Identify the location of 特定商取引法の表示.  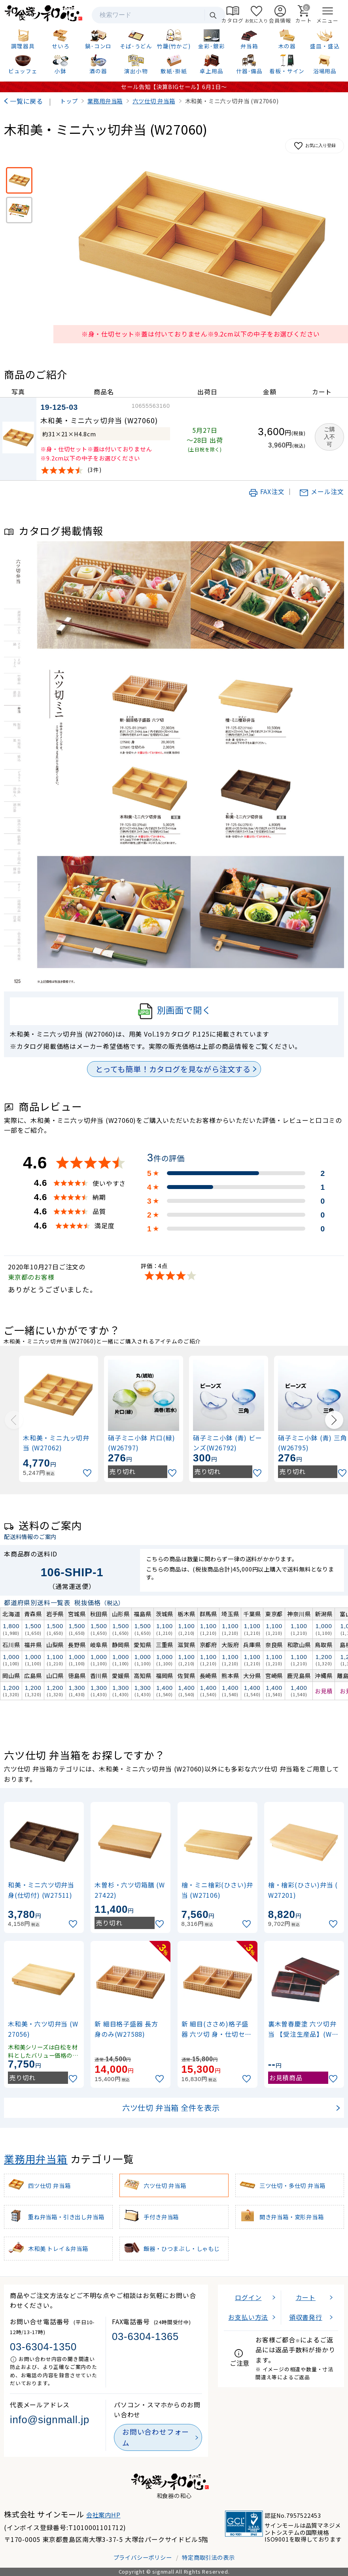
(208, 2557).